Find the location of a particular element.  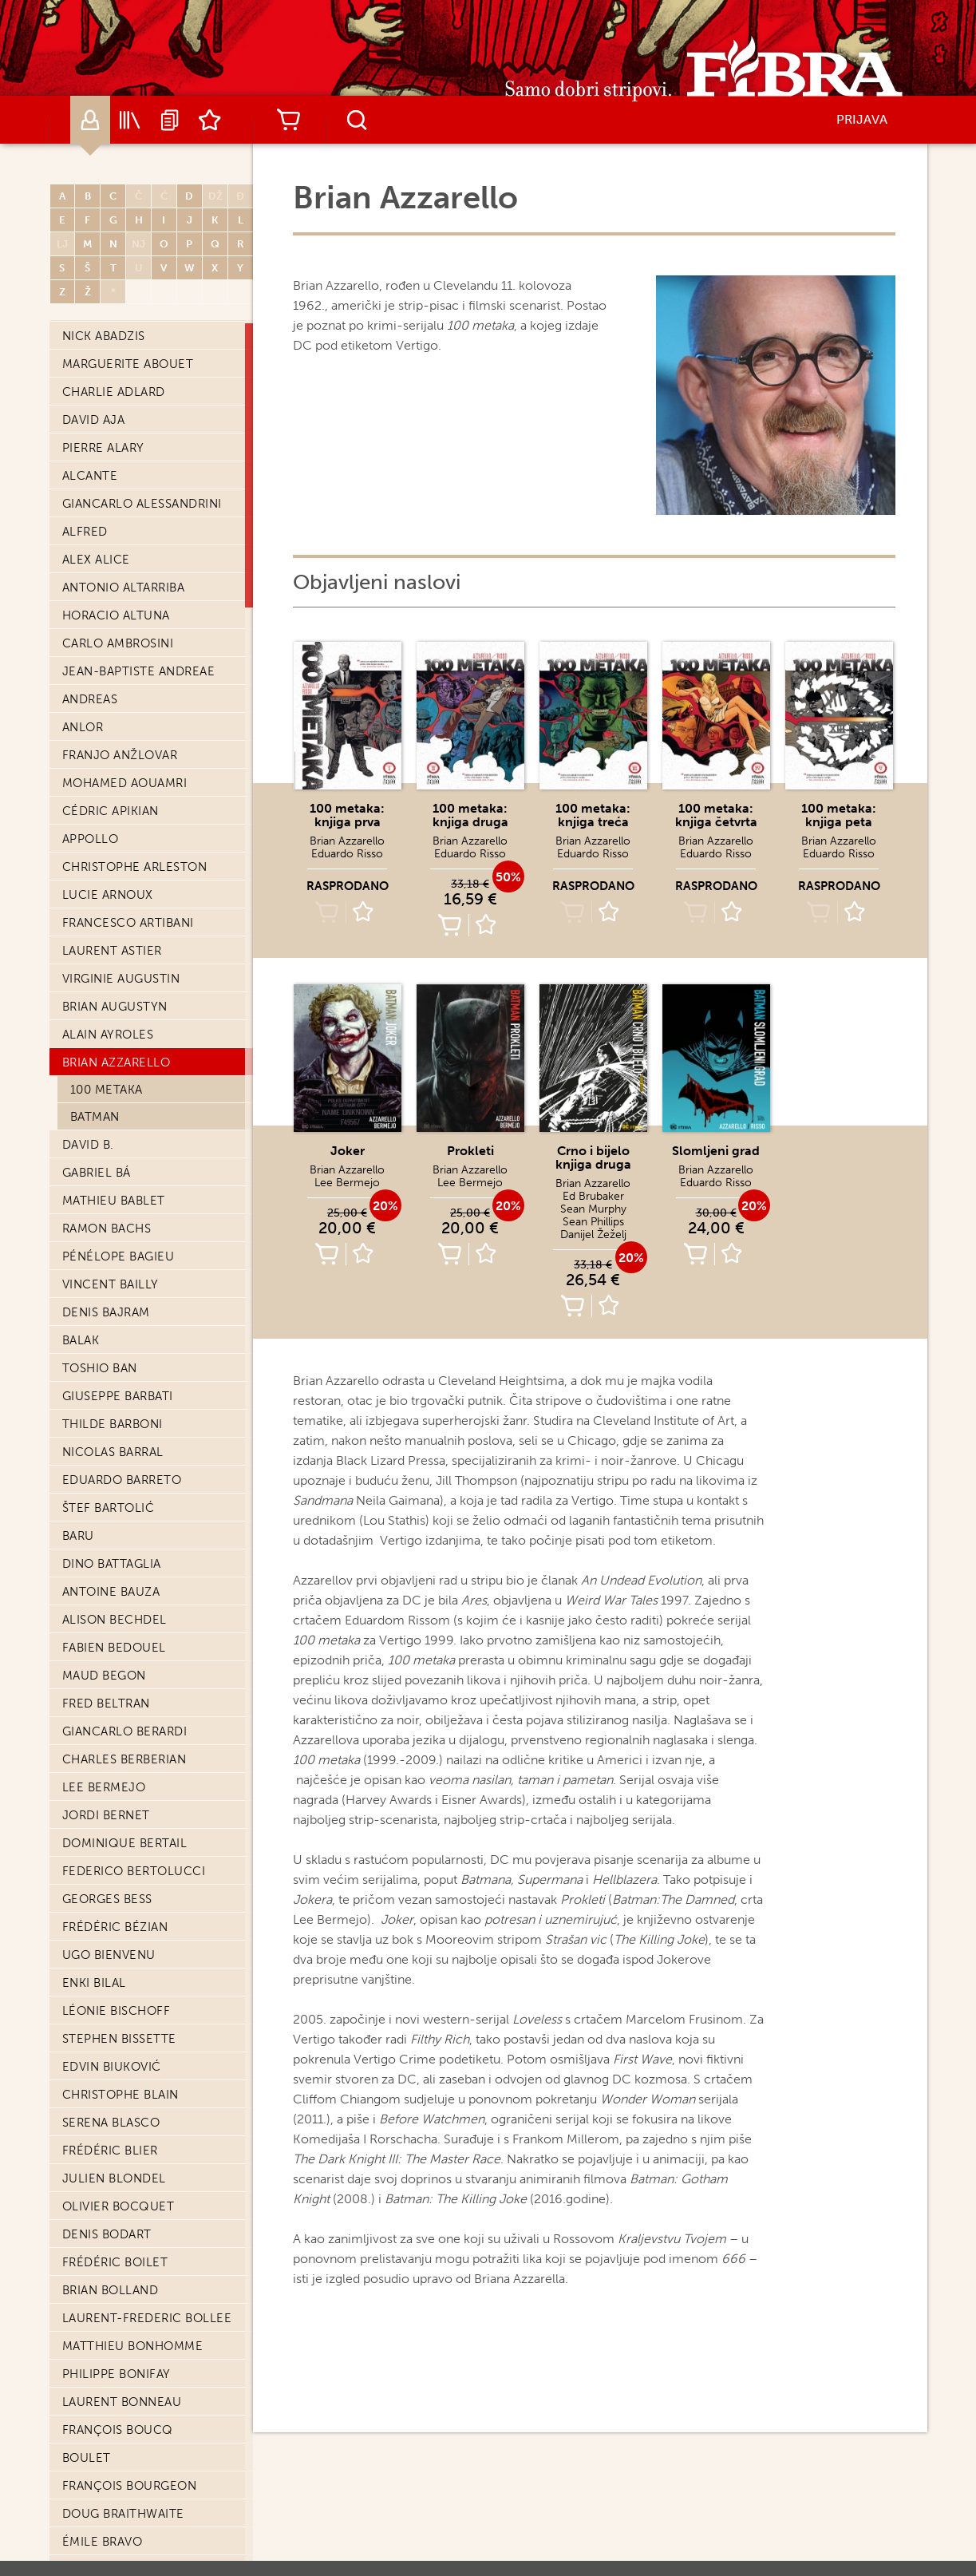

Najave is located at coordinates (170, 120).